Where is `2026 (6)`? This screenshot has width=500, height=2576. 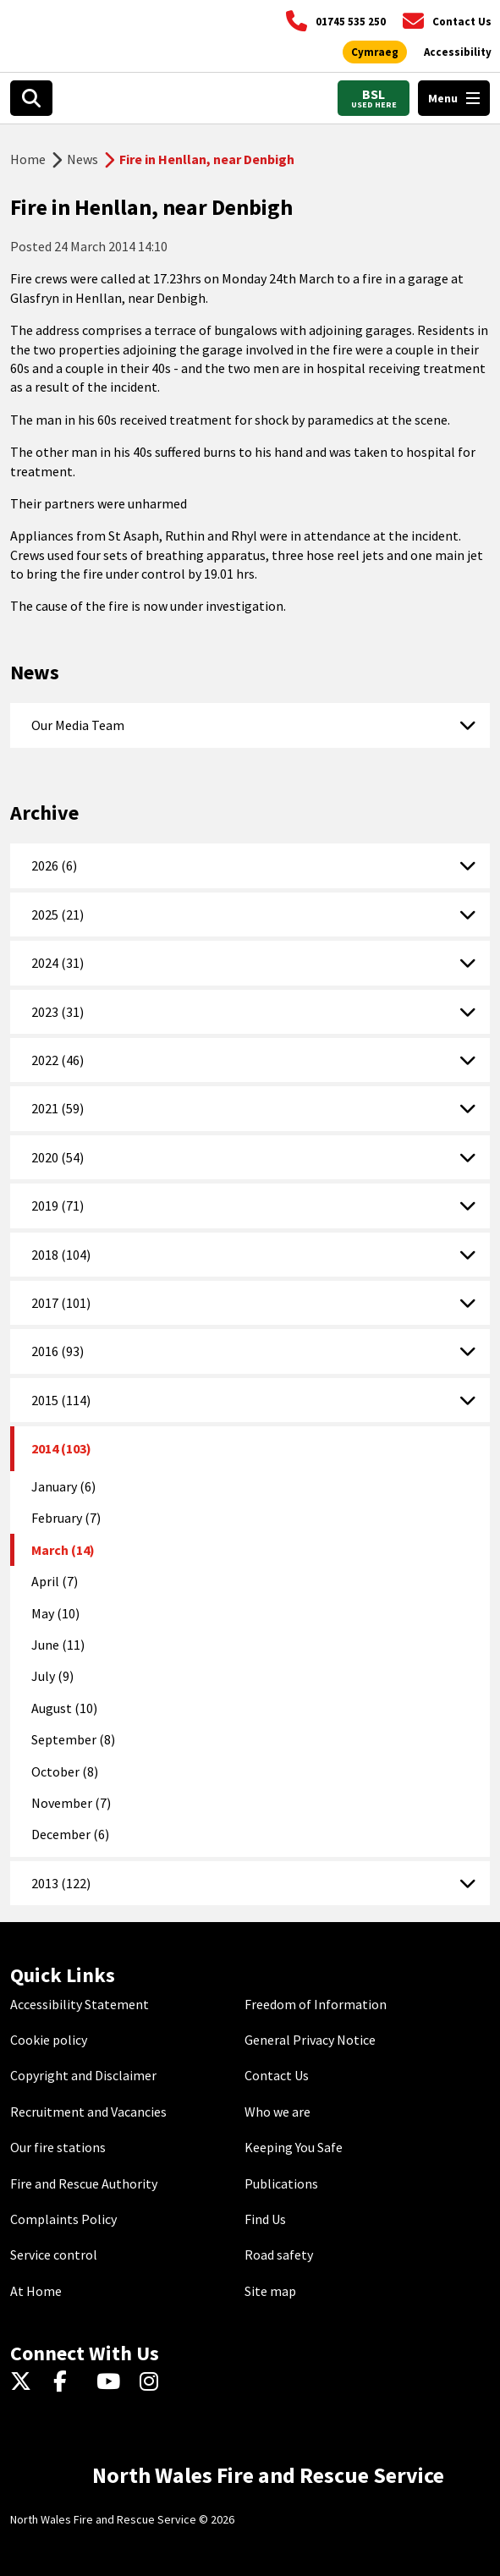 2026 (6) is located at coordinates (54, 865).